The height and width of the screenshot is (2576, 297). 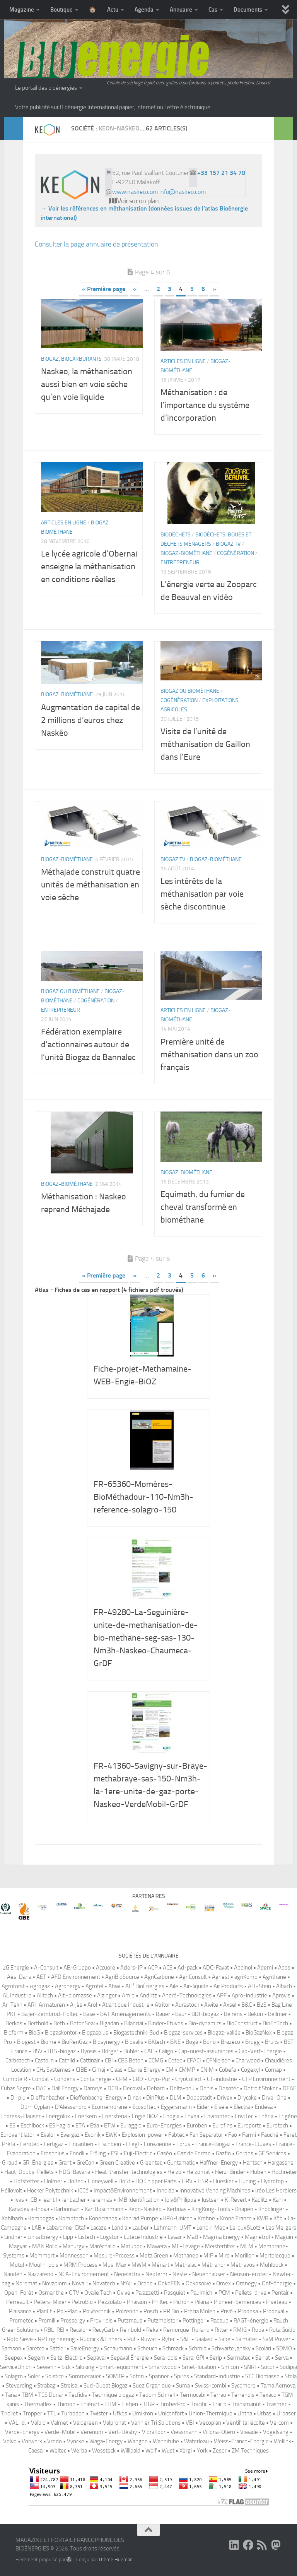 What do you see at coordinates (131, 2125) in the screenshot?
I see `Euragglo` at bounding box center [131, 2125].